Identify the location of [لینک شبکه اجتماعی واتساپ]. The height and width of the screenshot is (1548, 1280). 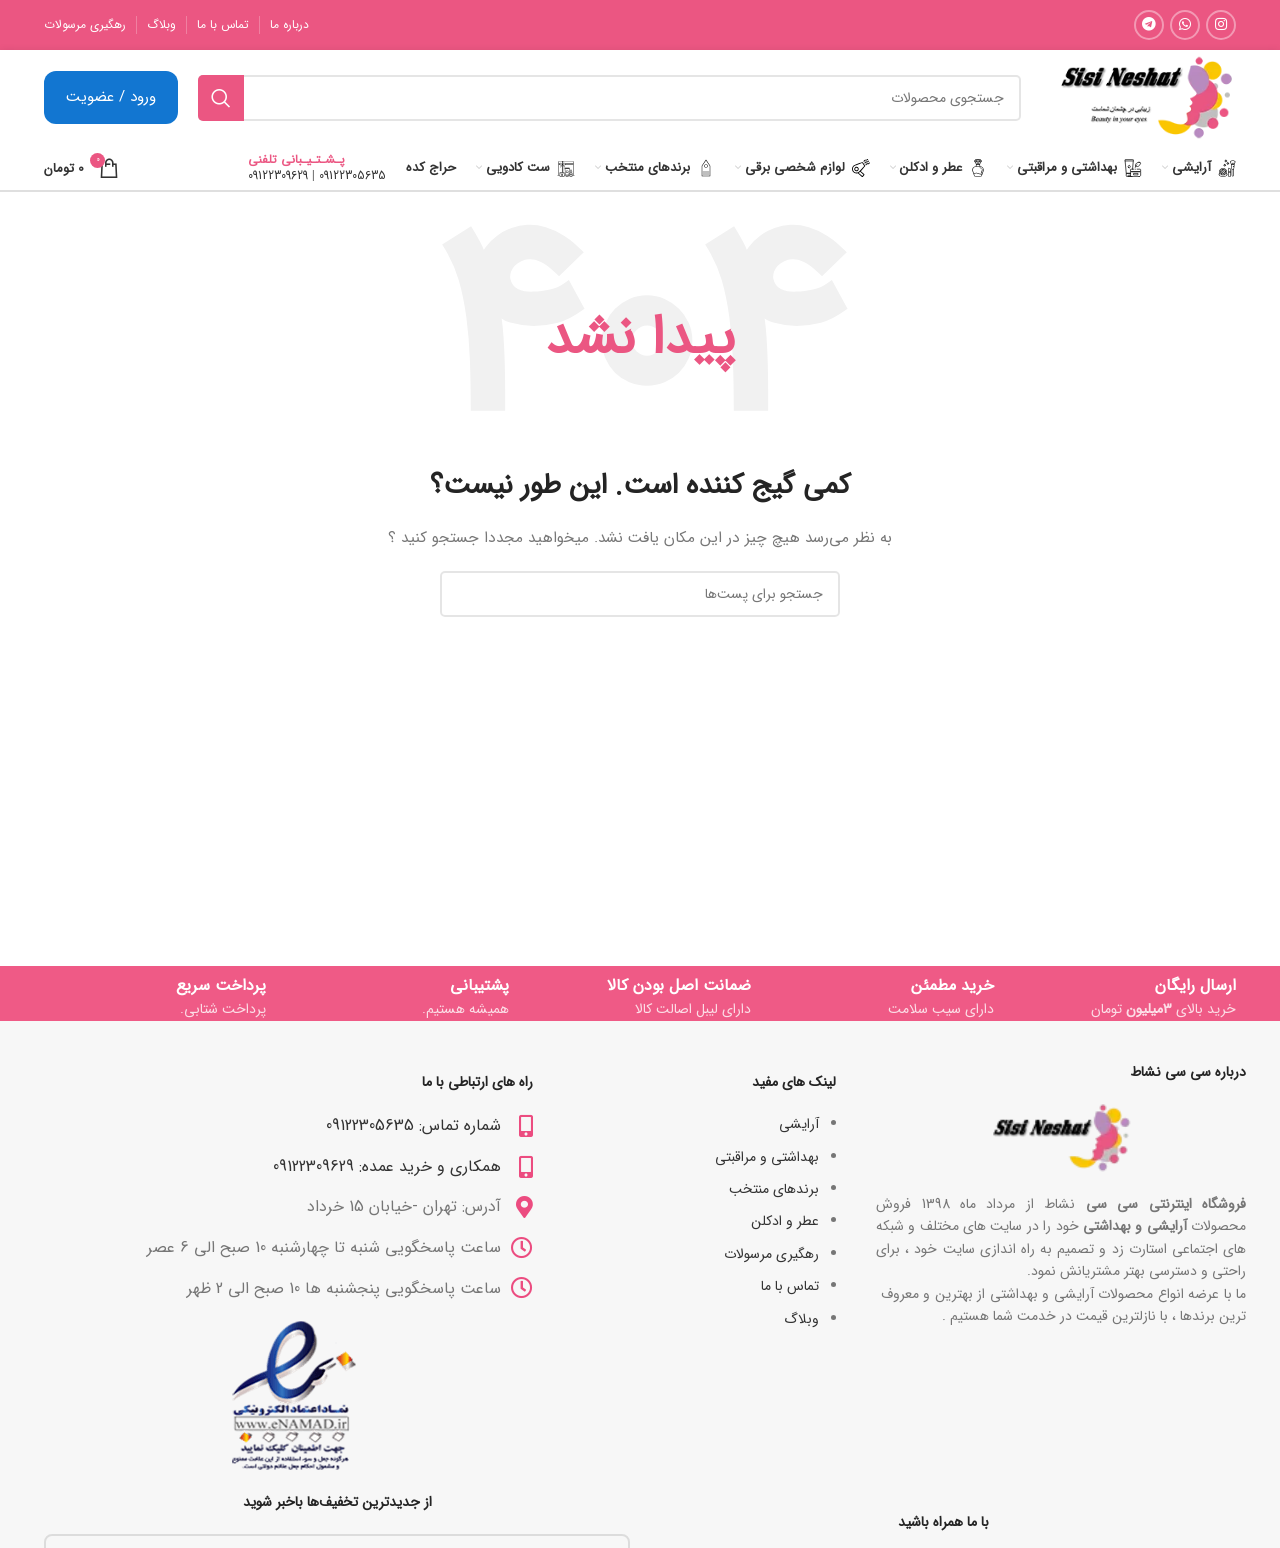
(1185, 25).